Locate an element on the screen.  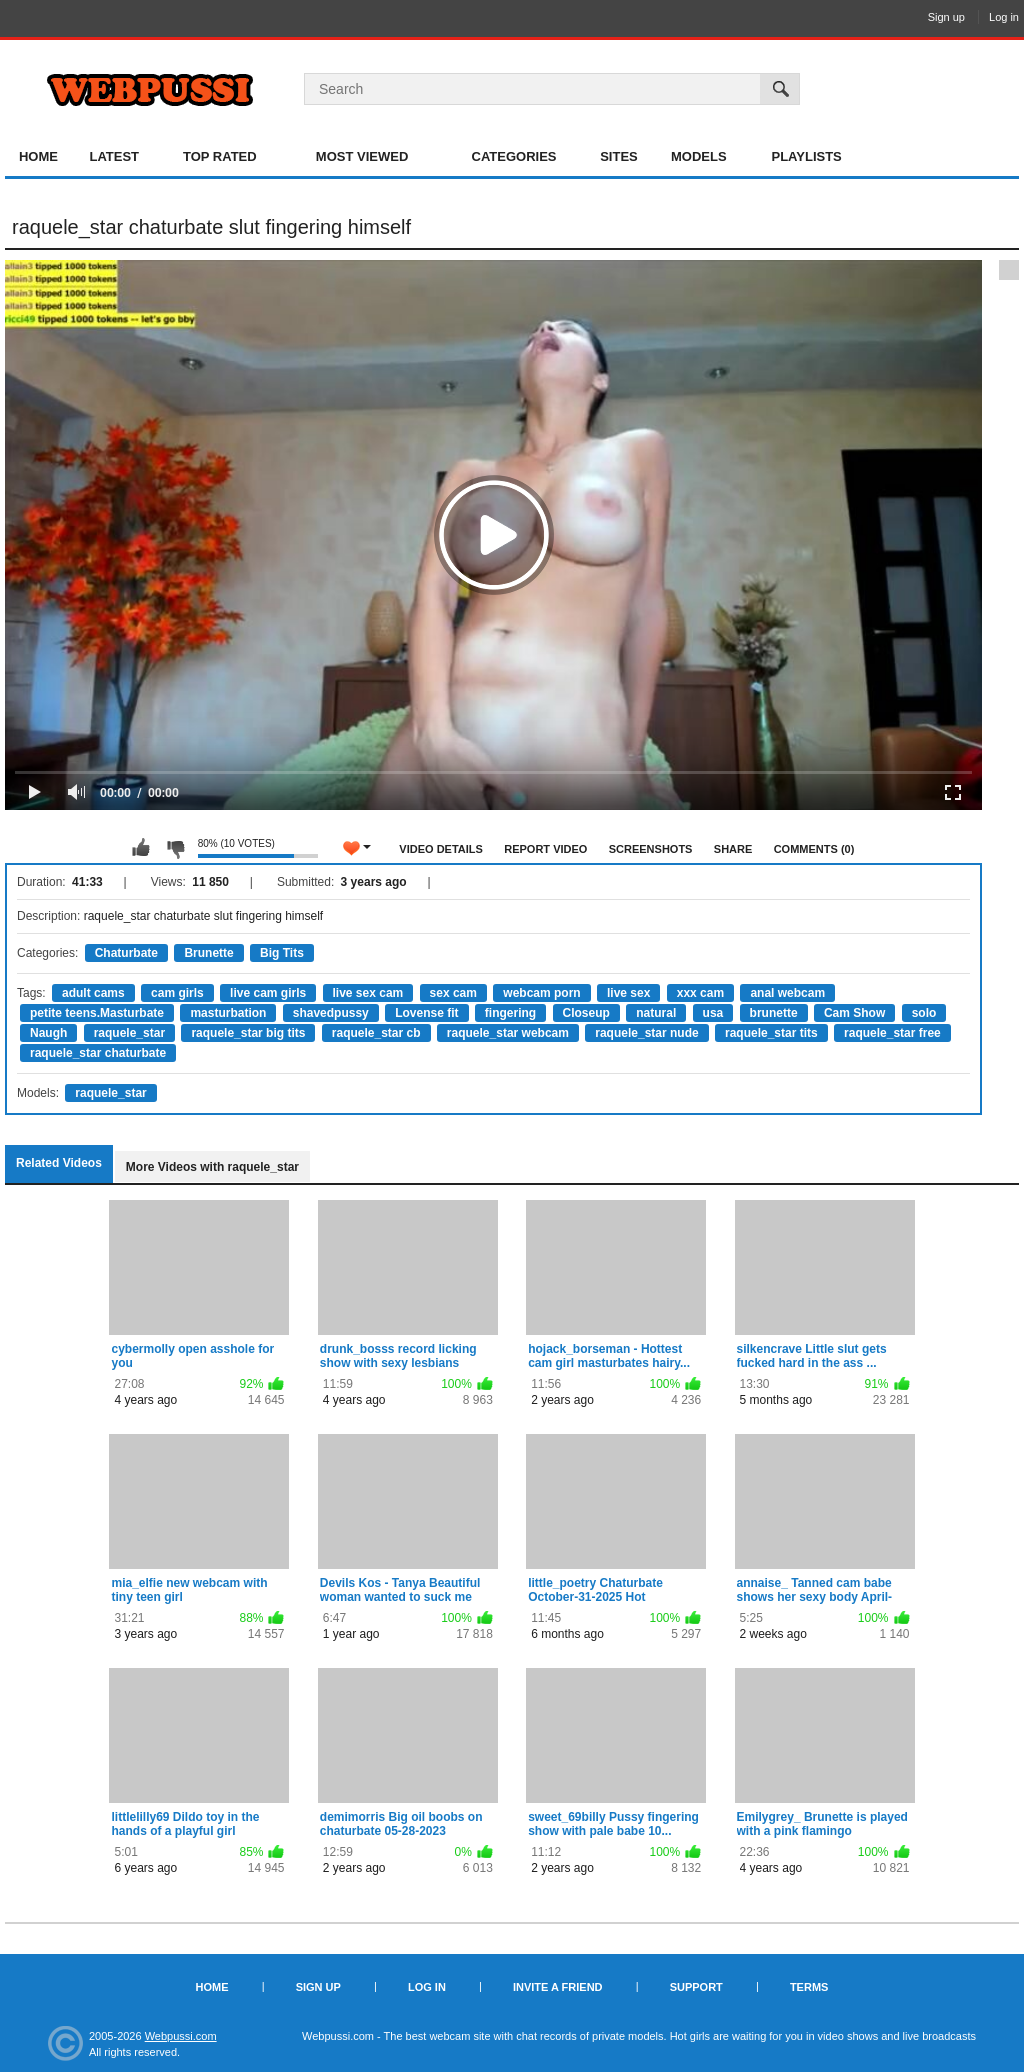
Chaturbate is located at coordinates (126, 953).